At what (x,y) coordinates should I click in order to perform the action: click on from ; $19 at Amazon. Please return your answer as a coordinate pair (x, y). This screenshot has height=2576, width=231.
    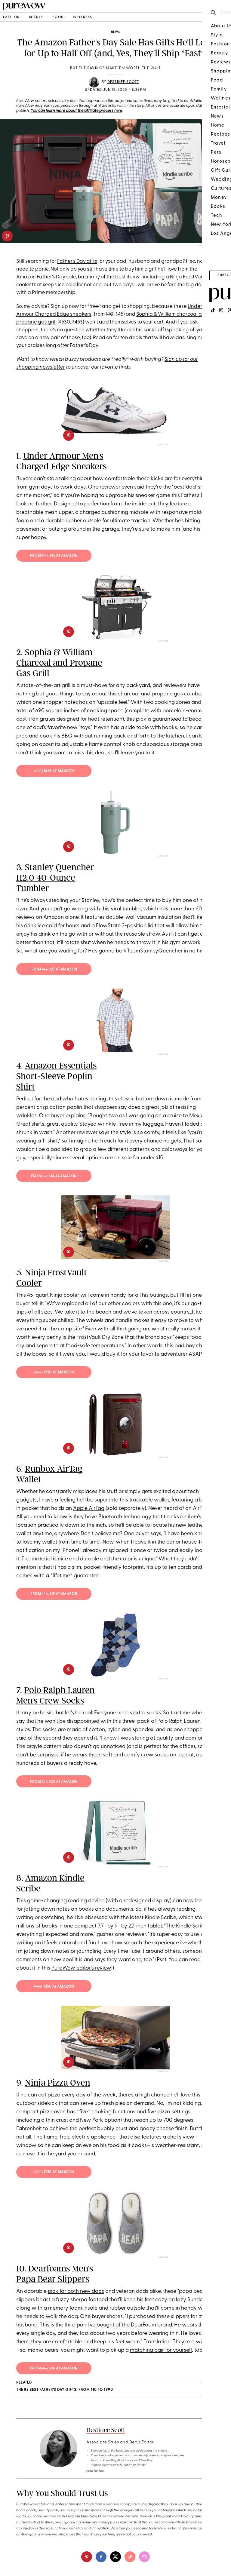
    Looking at the image, I should click on (53, 1594).